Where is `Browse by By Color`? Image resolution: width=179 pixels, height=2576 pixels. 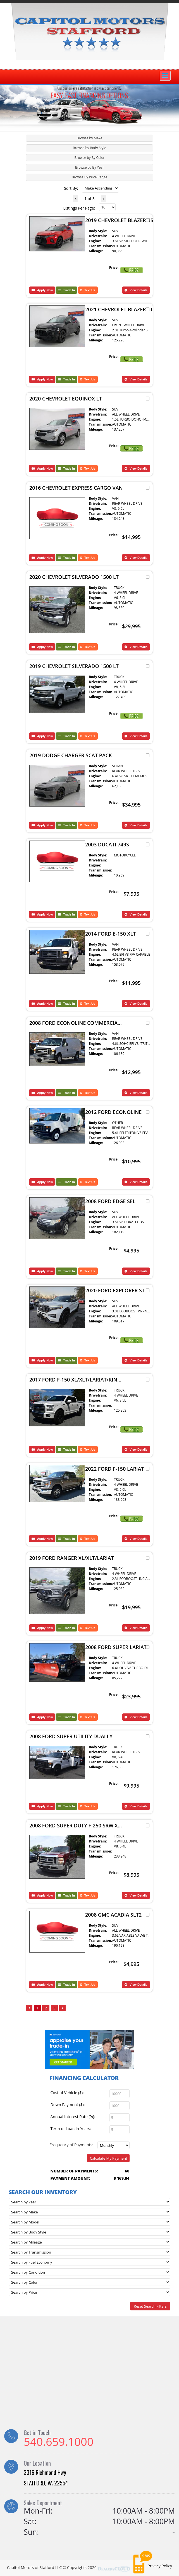
Browse by By Color is located at coordinates (89, 157).